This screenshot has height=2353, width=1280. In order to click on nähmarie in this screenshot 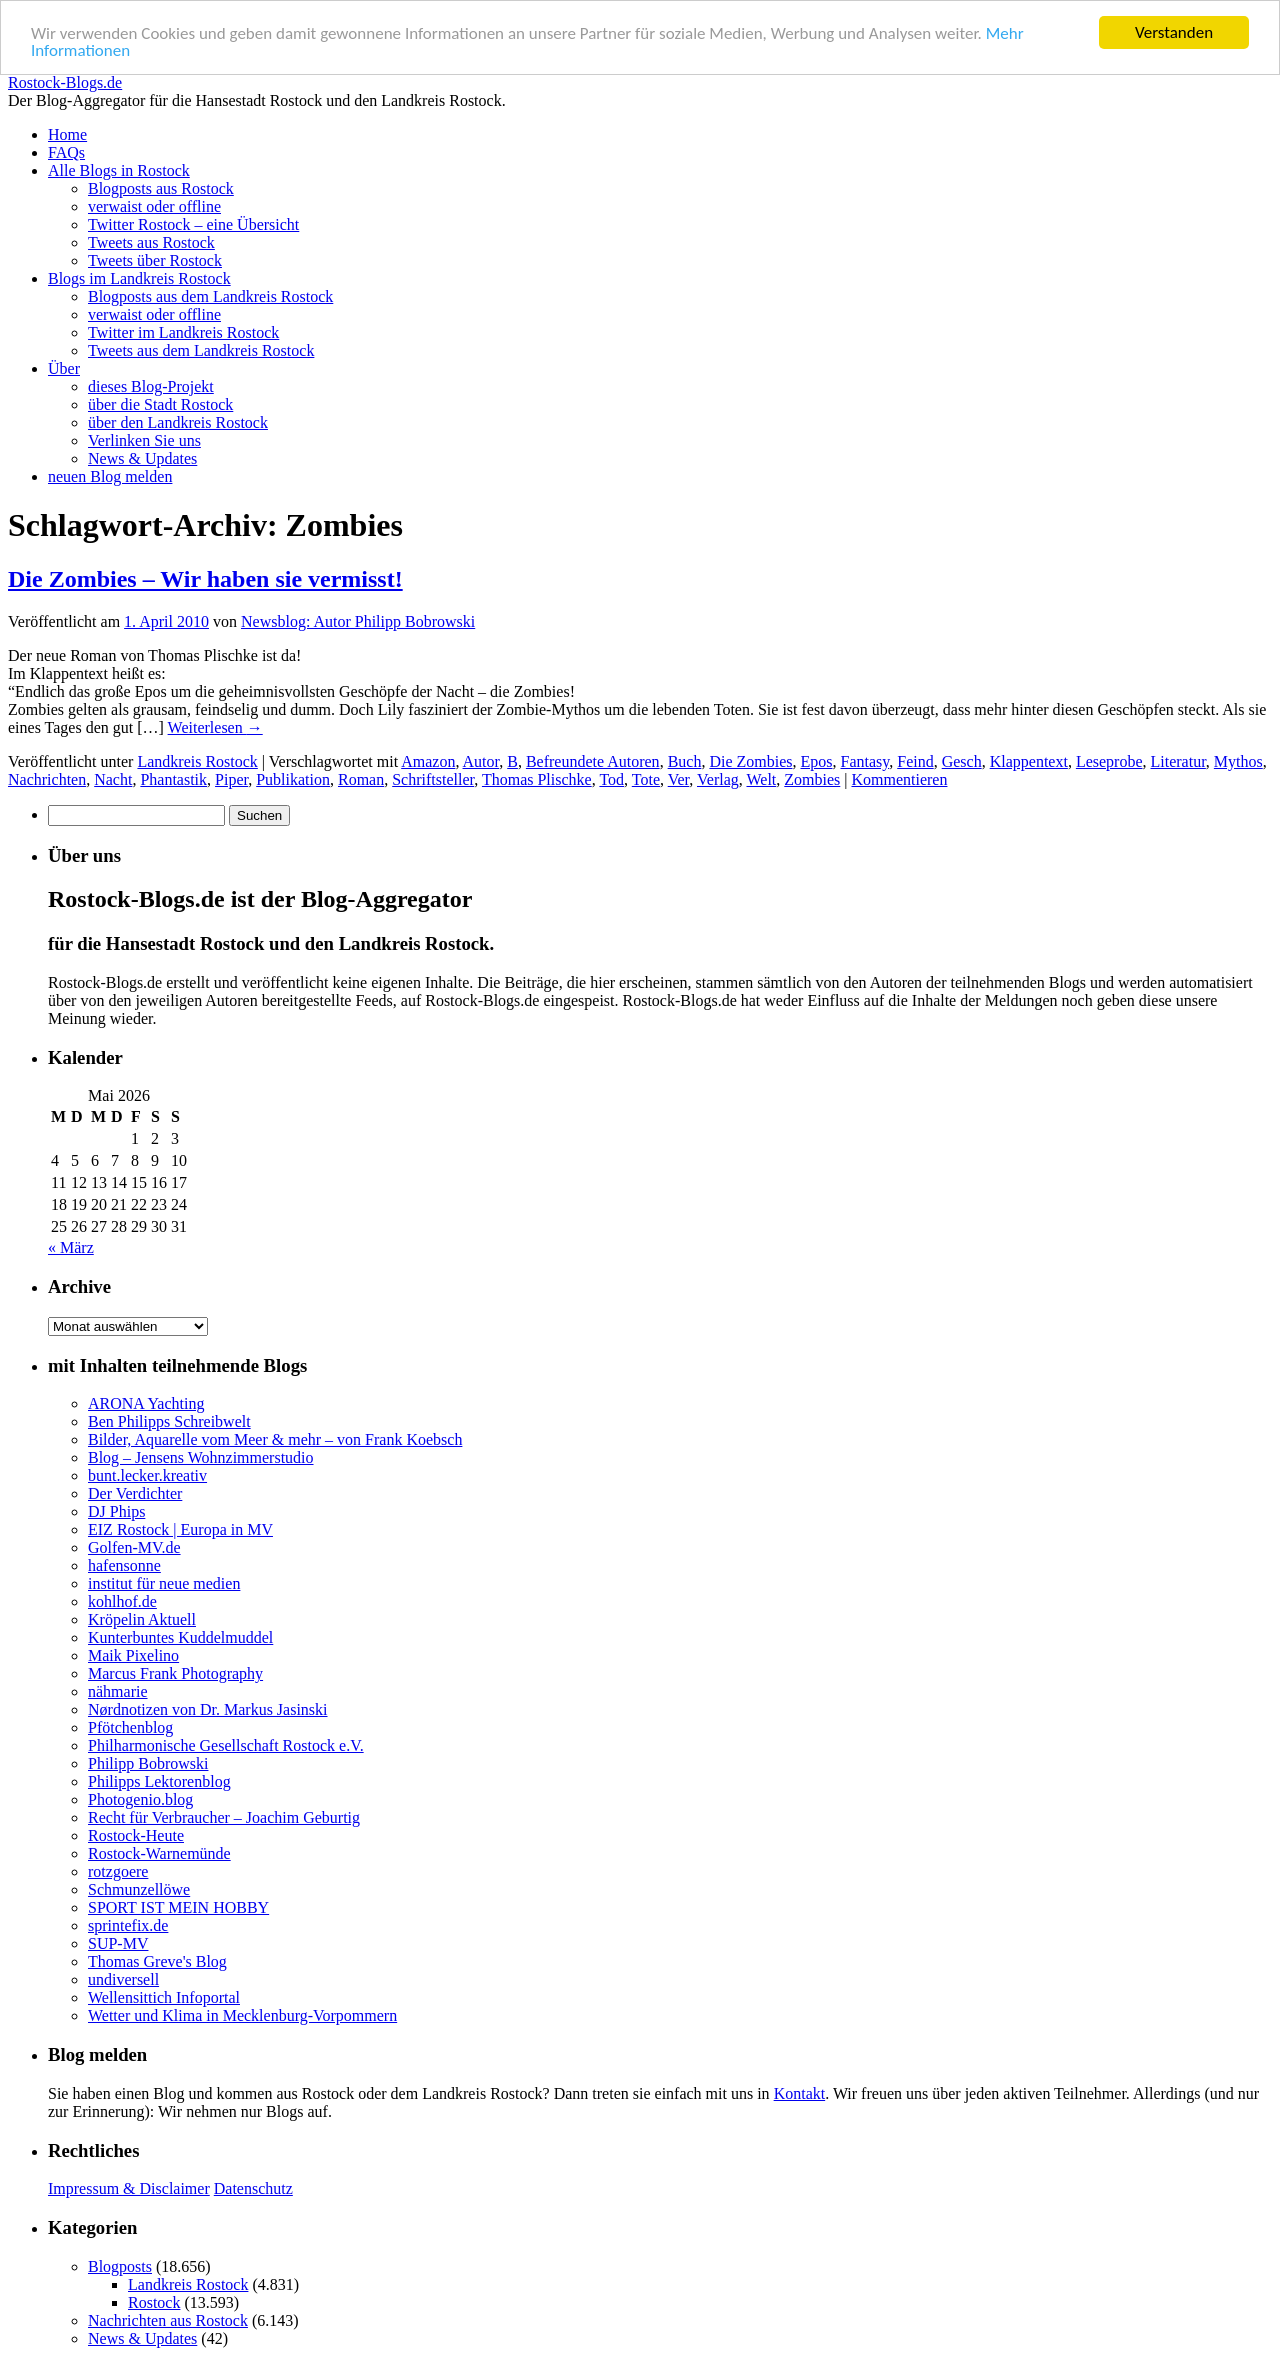, I will do `click(118, 1691)`.